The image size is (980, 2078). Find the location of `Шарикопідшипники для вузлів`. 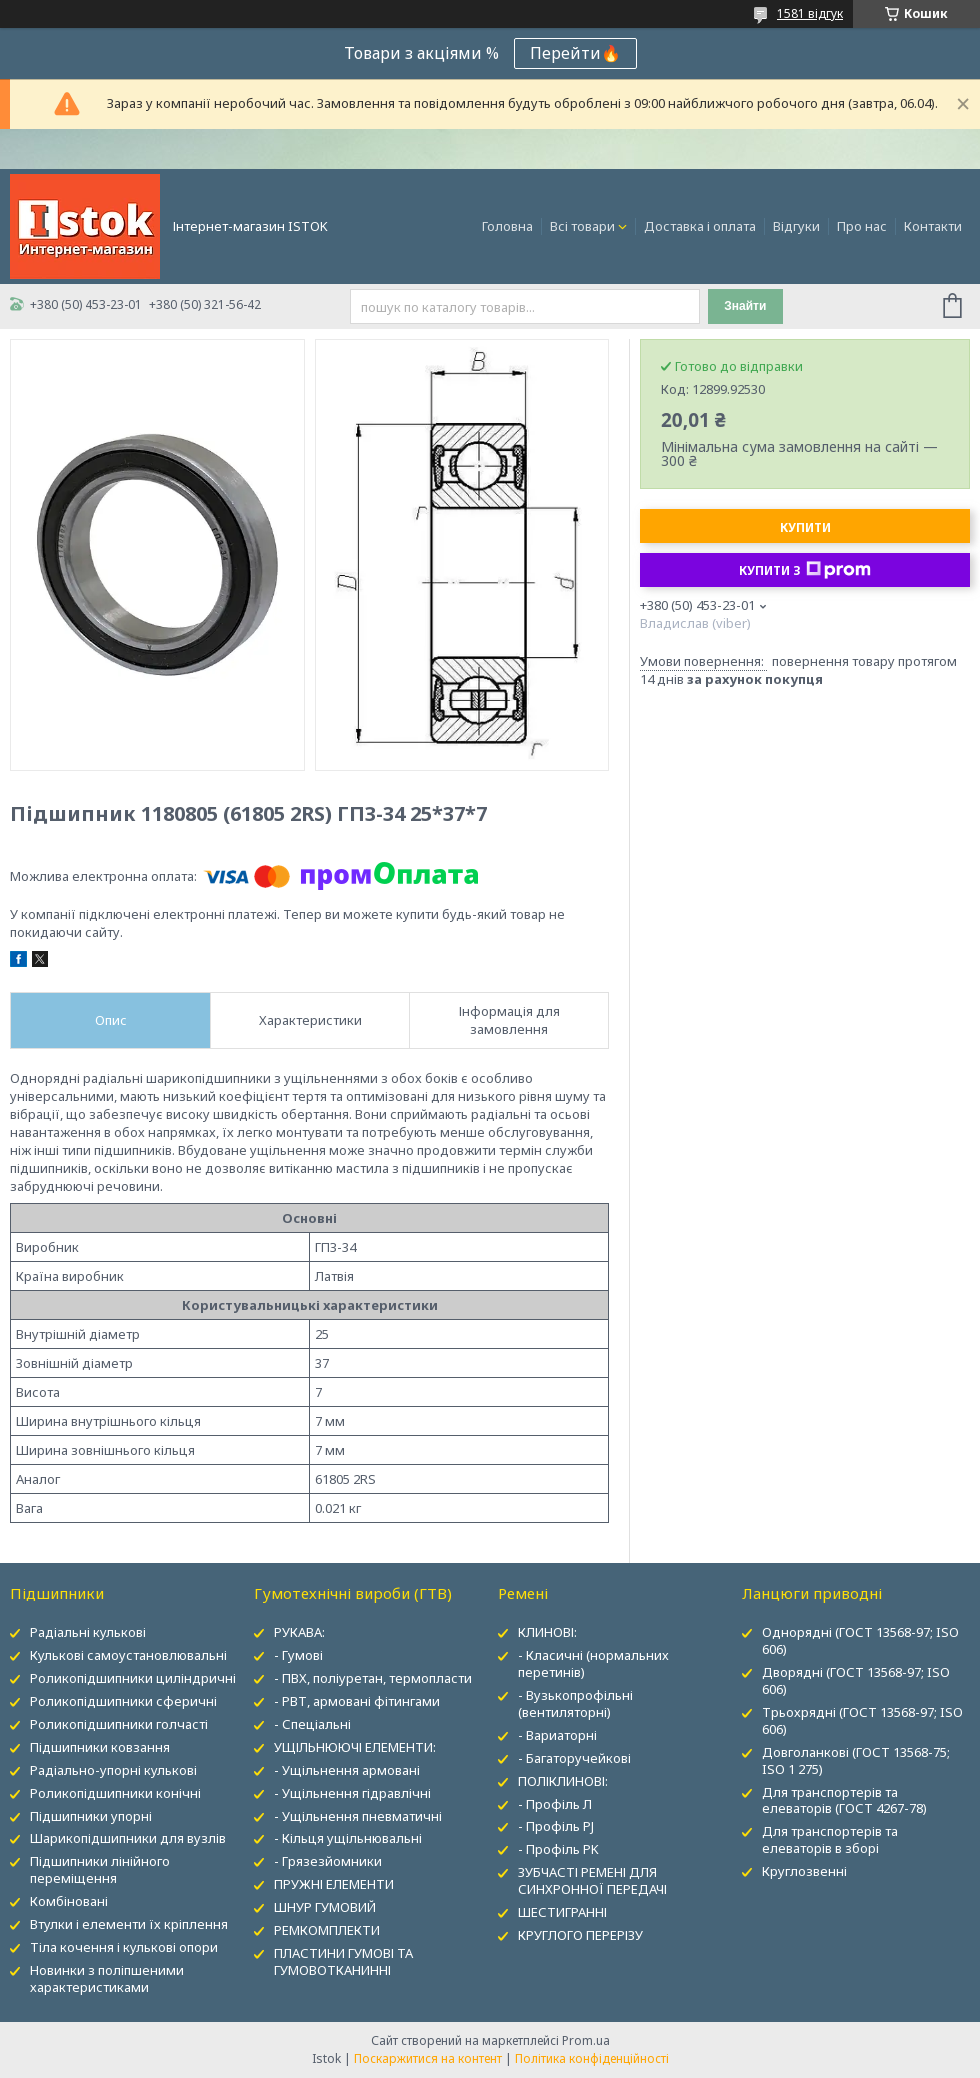

Шарикопідшипники для вузлів is located at coordinates (128, 1838).